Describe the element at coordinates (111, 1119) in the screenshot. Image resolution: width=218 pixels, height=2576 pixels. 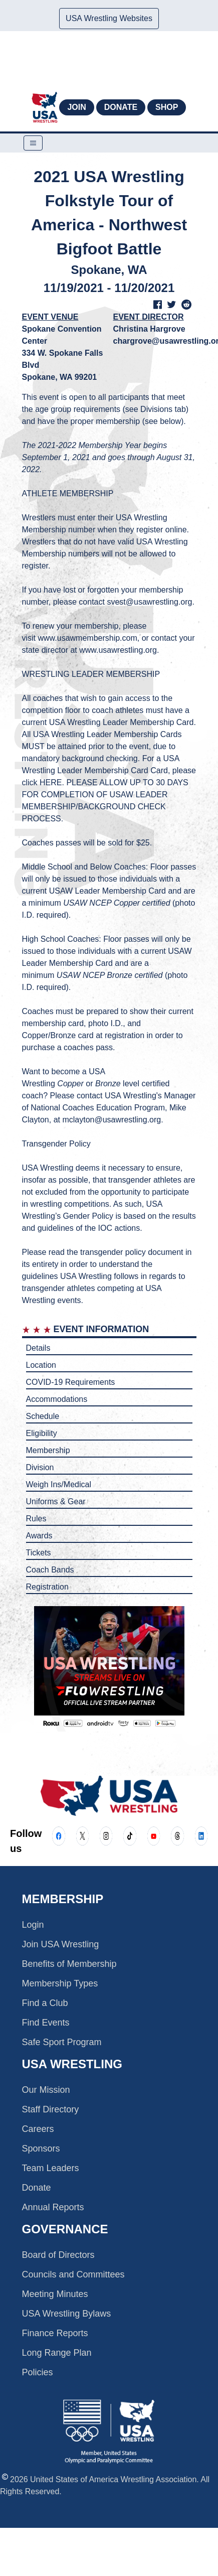
I see `mclayton@usawrestling.org` at that location.